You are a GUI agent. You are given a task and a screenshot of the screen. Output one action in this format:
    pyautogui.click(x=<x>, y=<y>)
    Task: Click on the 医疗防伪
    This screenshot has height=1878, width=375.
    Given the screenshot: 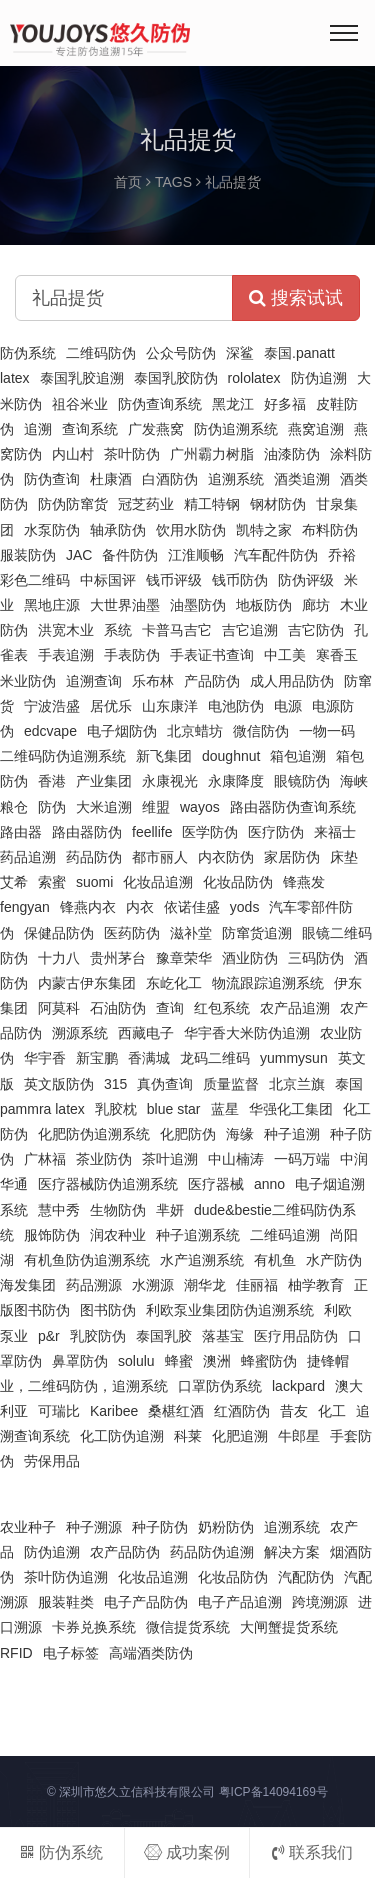 What is the action you would take?
    pyautogui.click(x=276, y=832)
    